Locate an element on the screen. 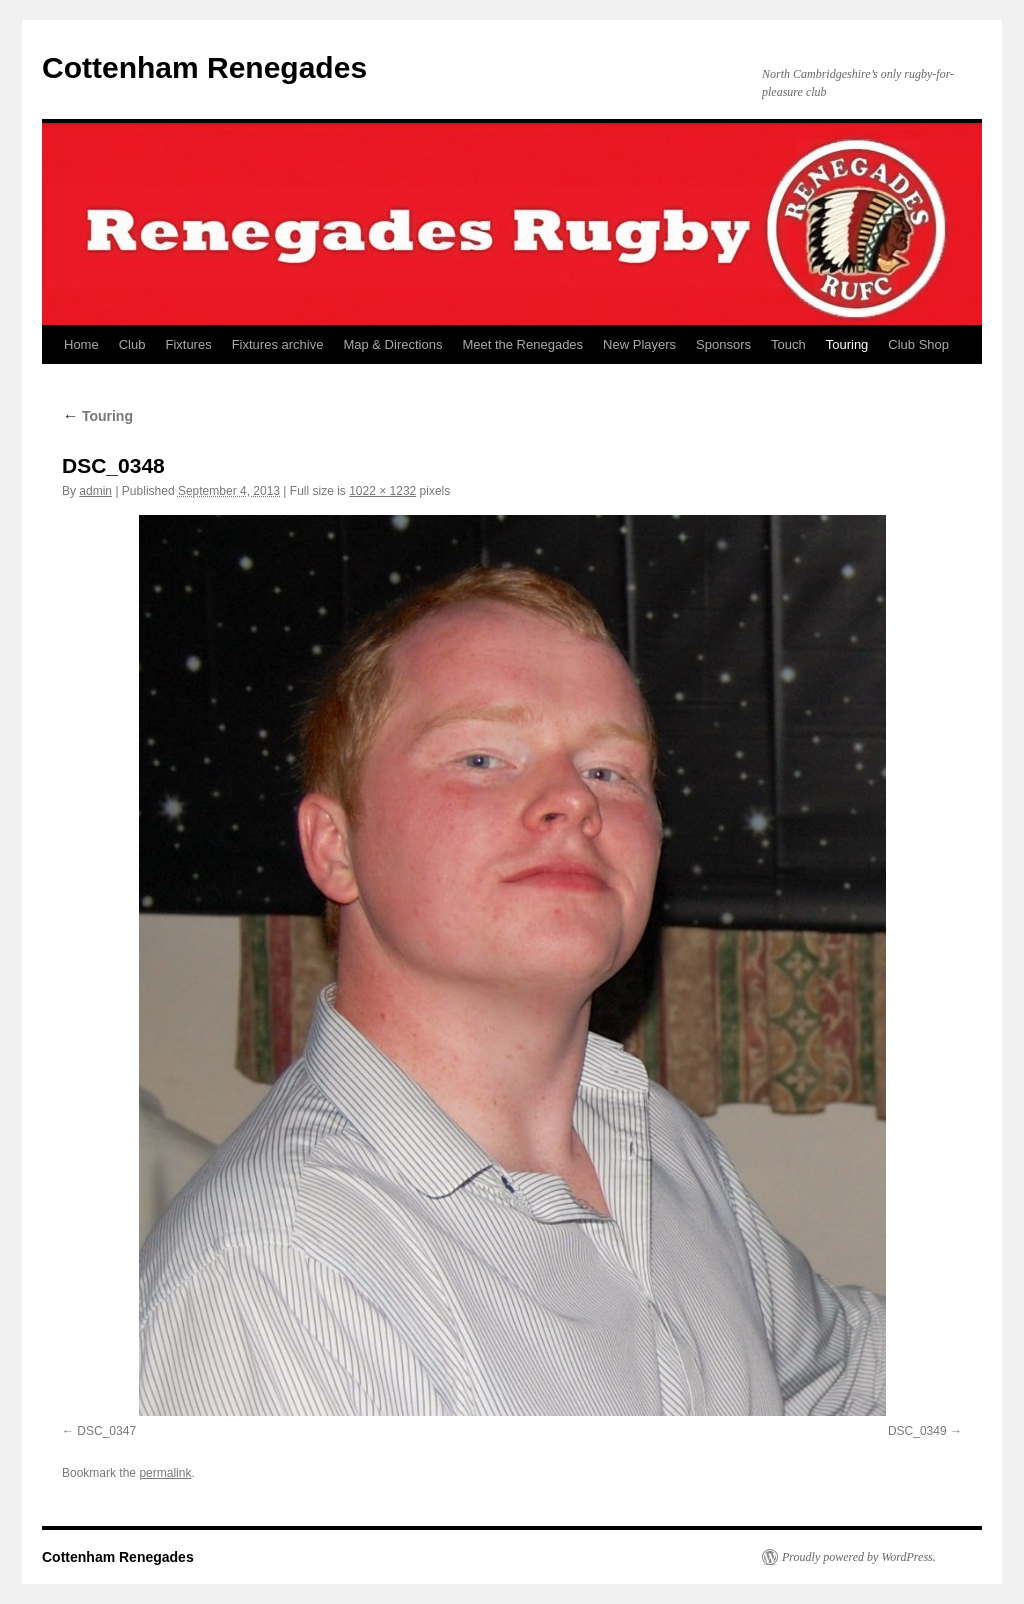 The image size is (1024, 1604). Map & Directions is located at coordinates (392, 344).